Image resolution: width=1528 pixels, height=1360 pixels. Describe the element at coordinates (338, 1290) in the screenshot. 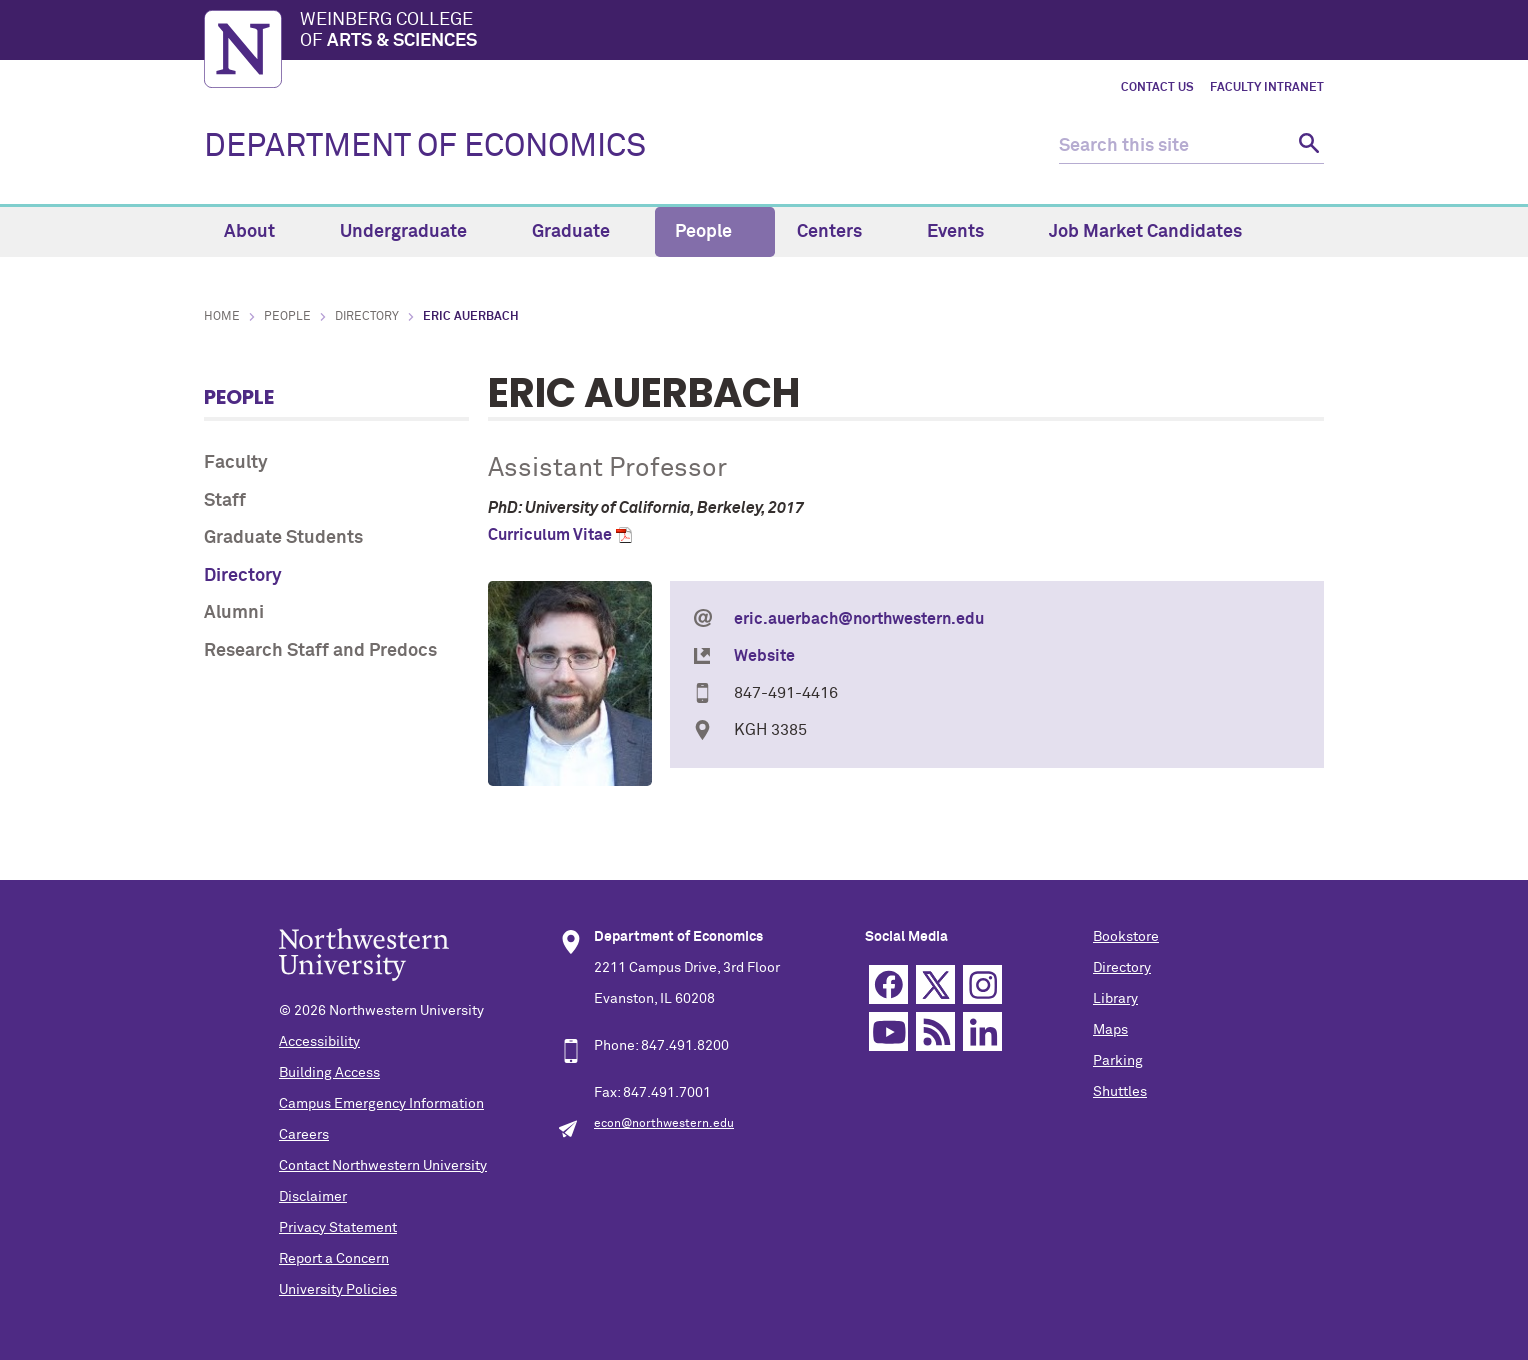

I see `University Policies` at that location.